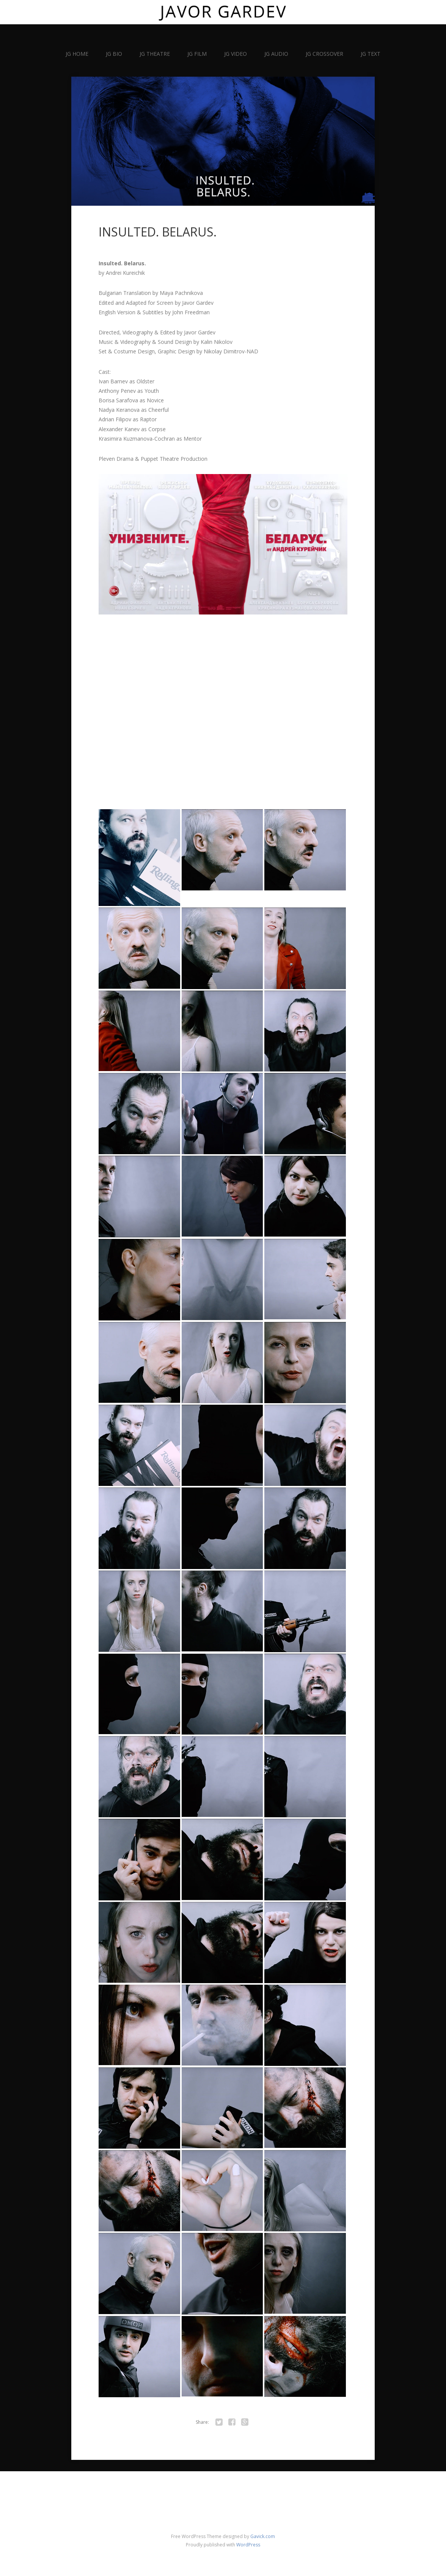 The image size is (446, 2576). I want to click on JG AUDIO, so click(276, 53).